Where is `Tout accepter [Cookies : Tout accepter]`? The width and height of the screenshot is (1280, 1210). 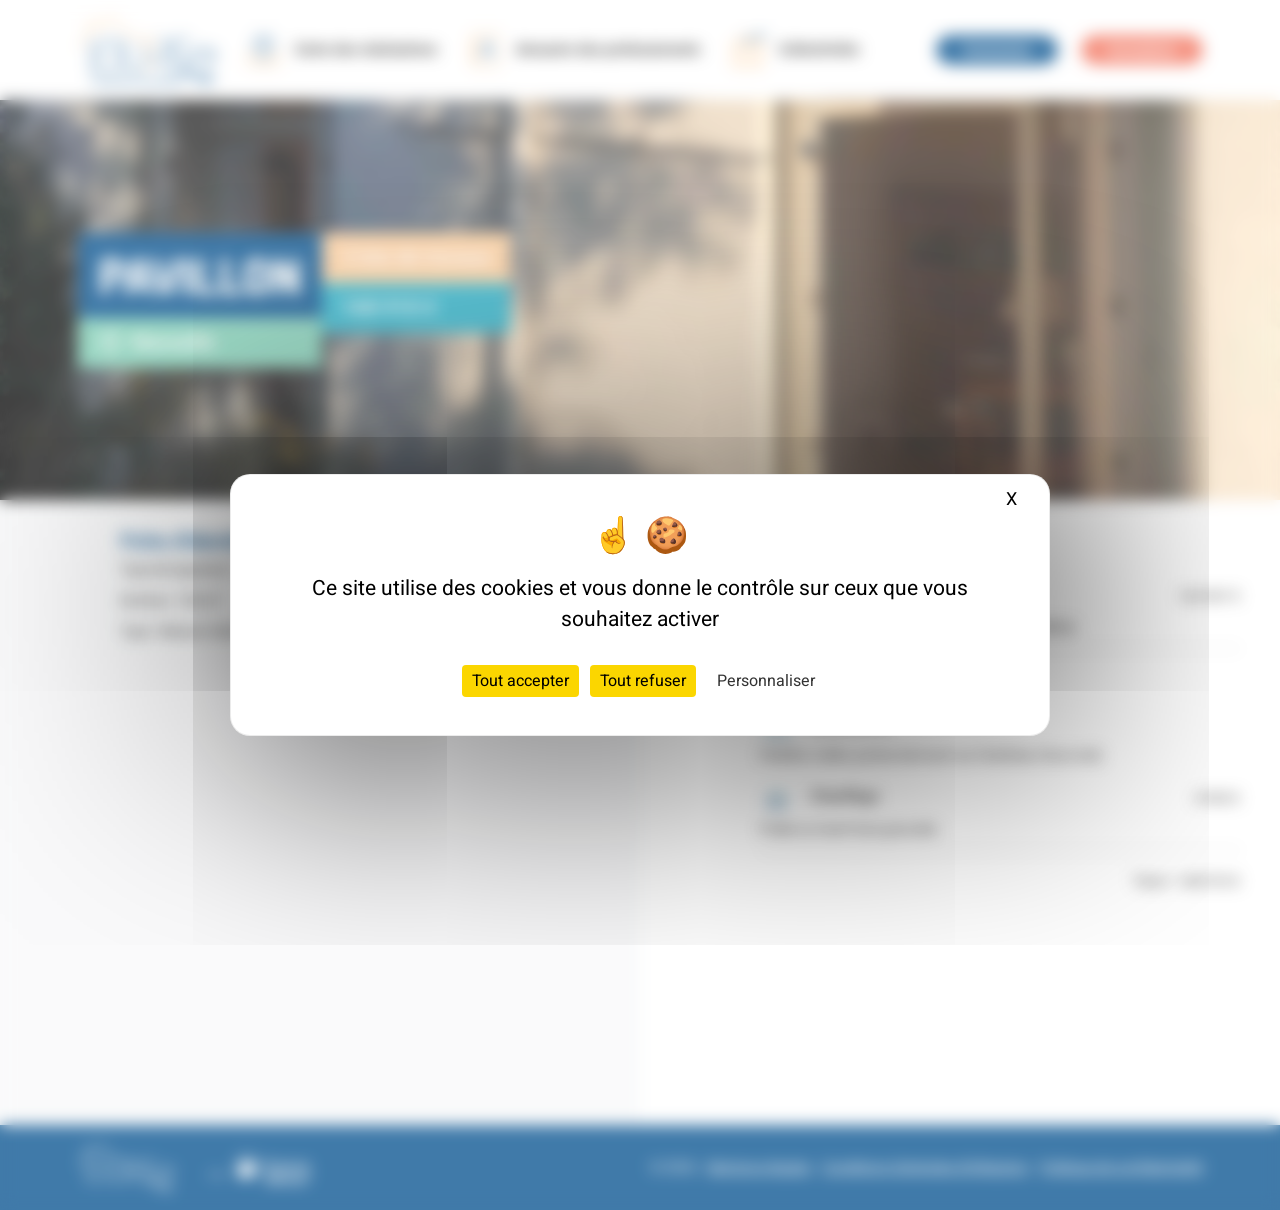
Tout accepter [Cookies : Tout accepter] is located at coordinates (520, 681).